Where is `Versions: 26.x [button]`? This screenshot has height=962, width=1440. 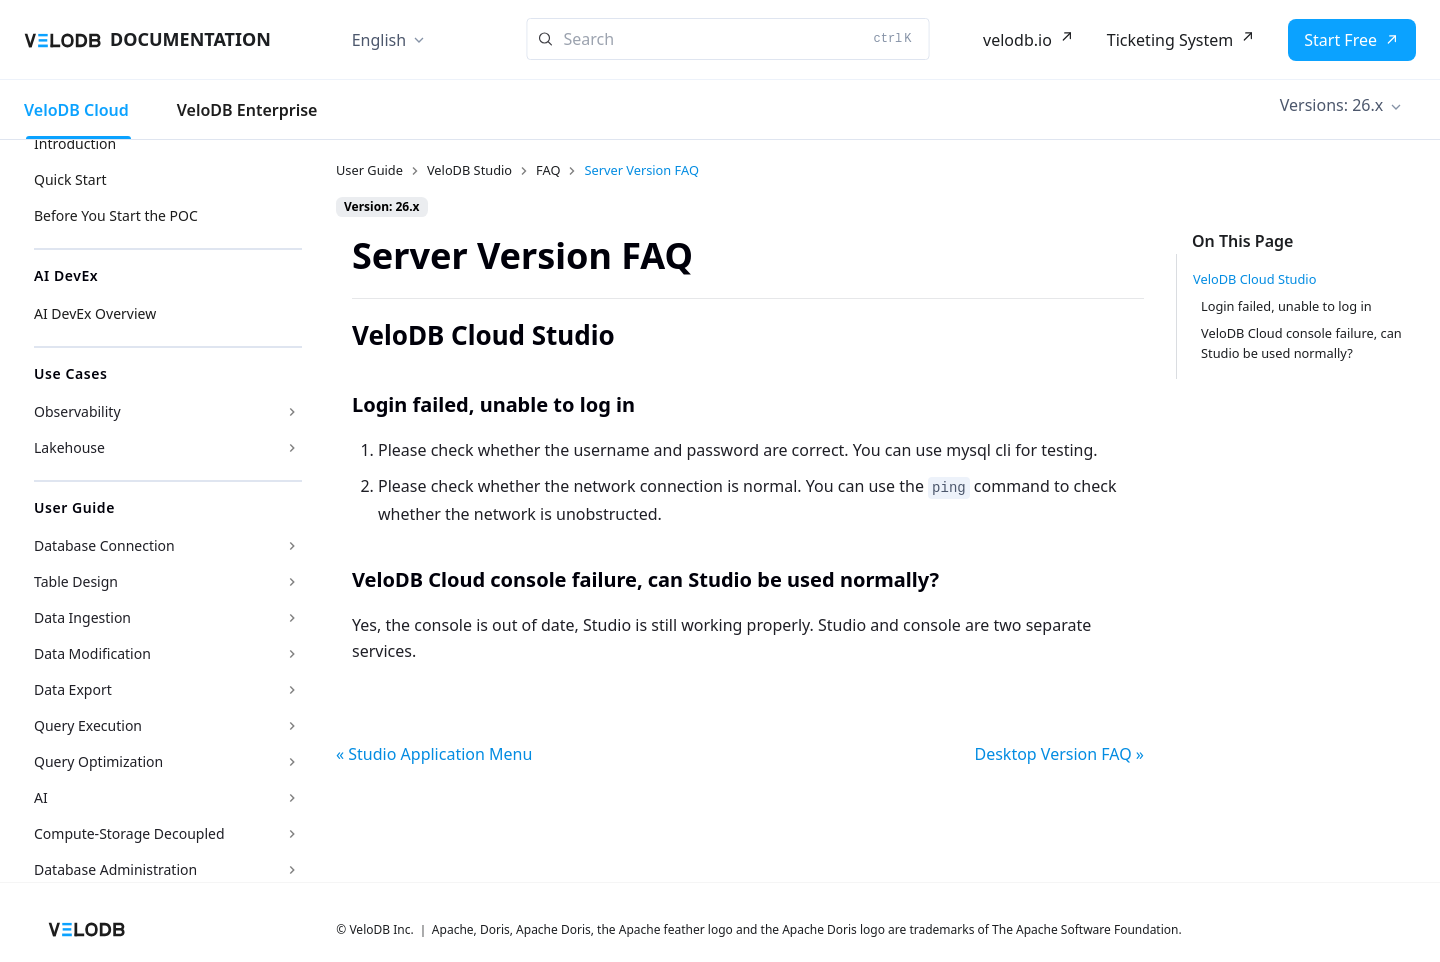
Versions: 26.x [button] is located at coordinates (1331, 105).